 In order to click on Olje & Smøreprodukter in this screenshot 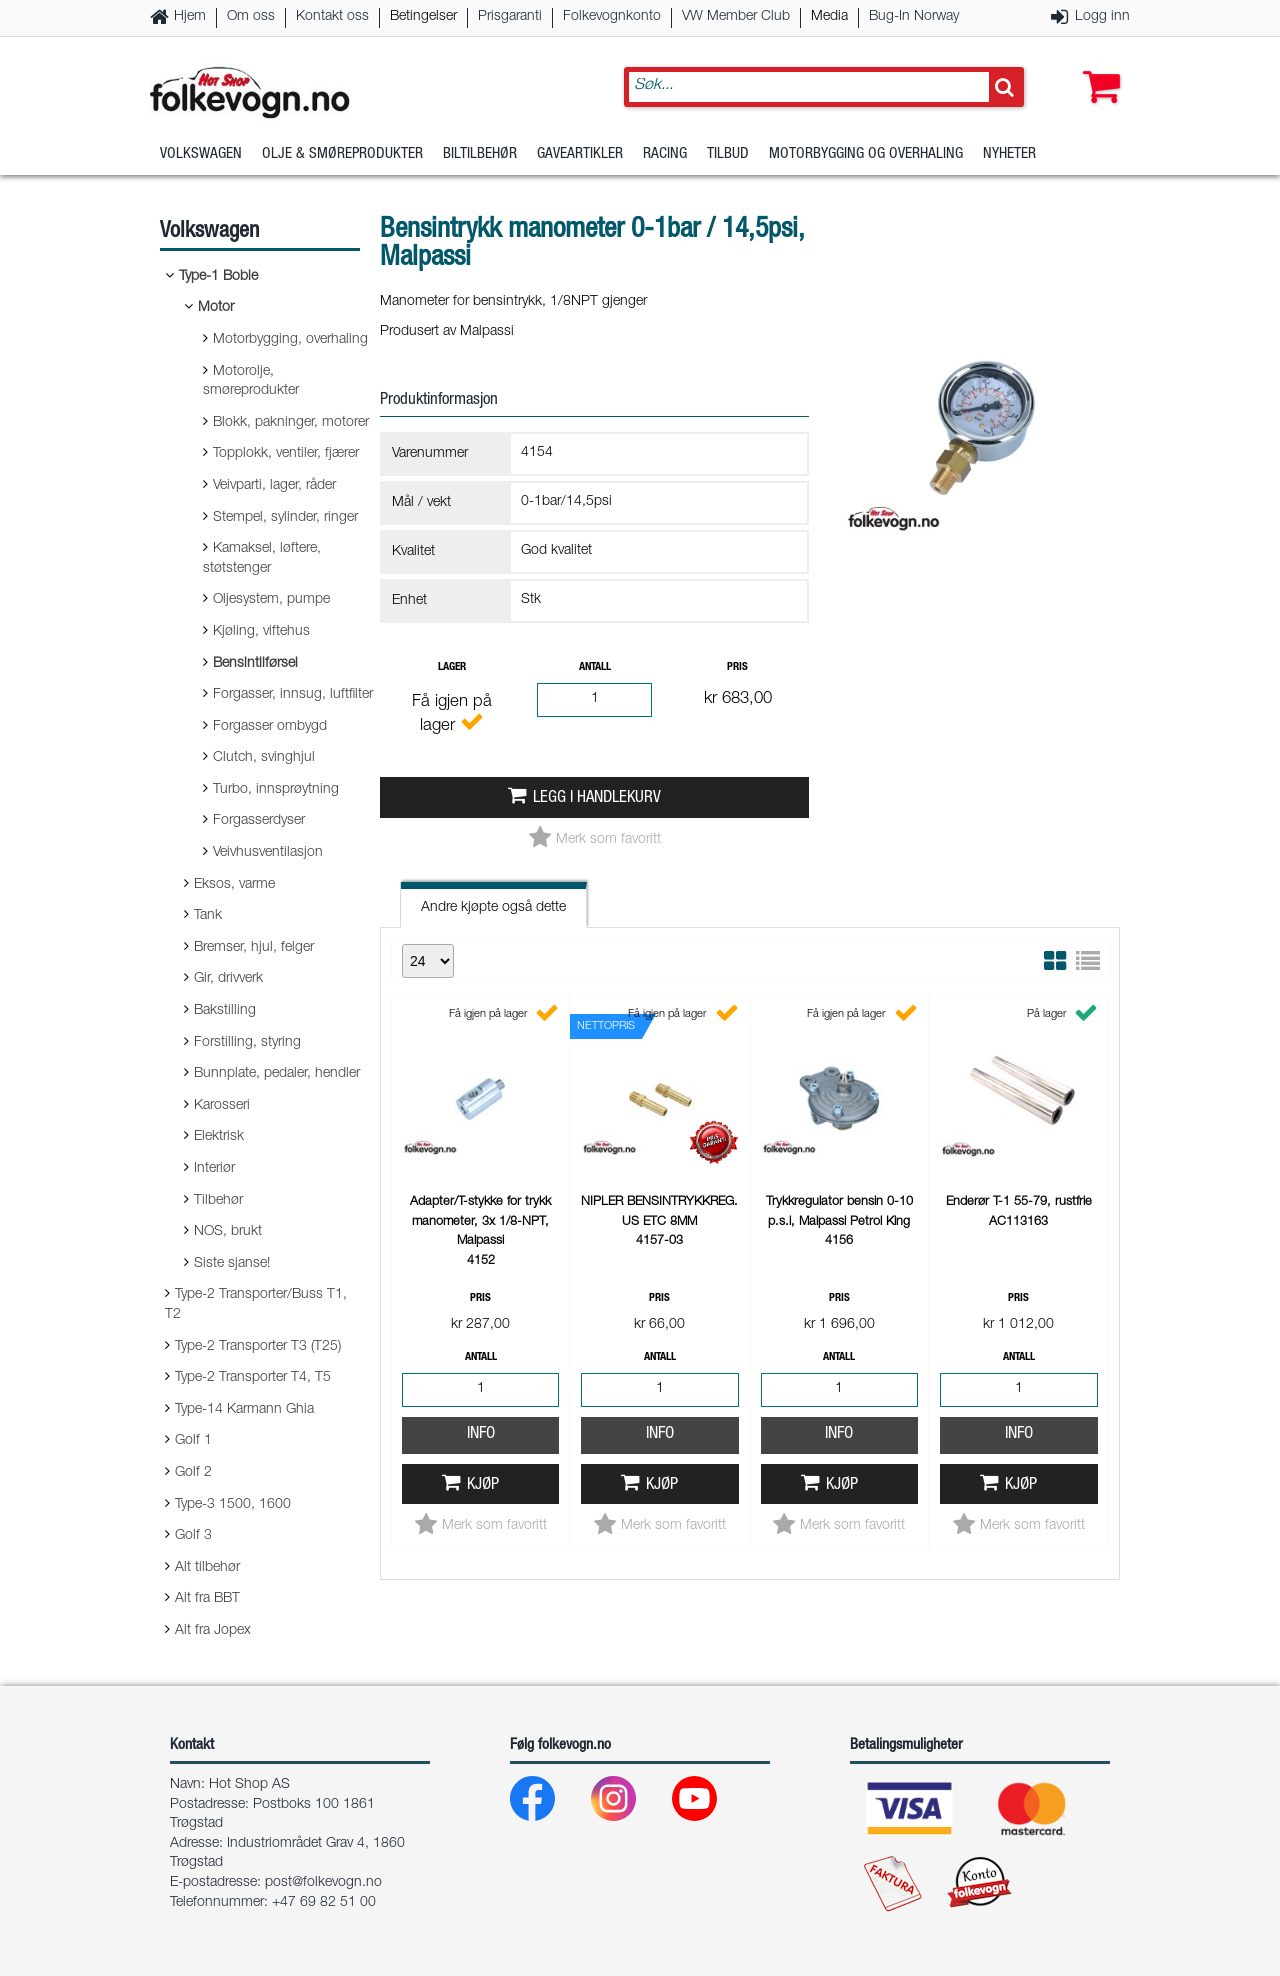, I will do `click(342, 154)`.